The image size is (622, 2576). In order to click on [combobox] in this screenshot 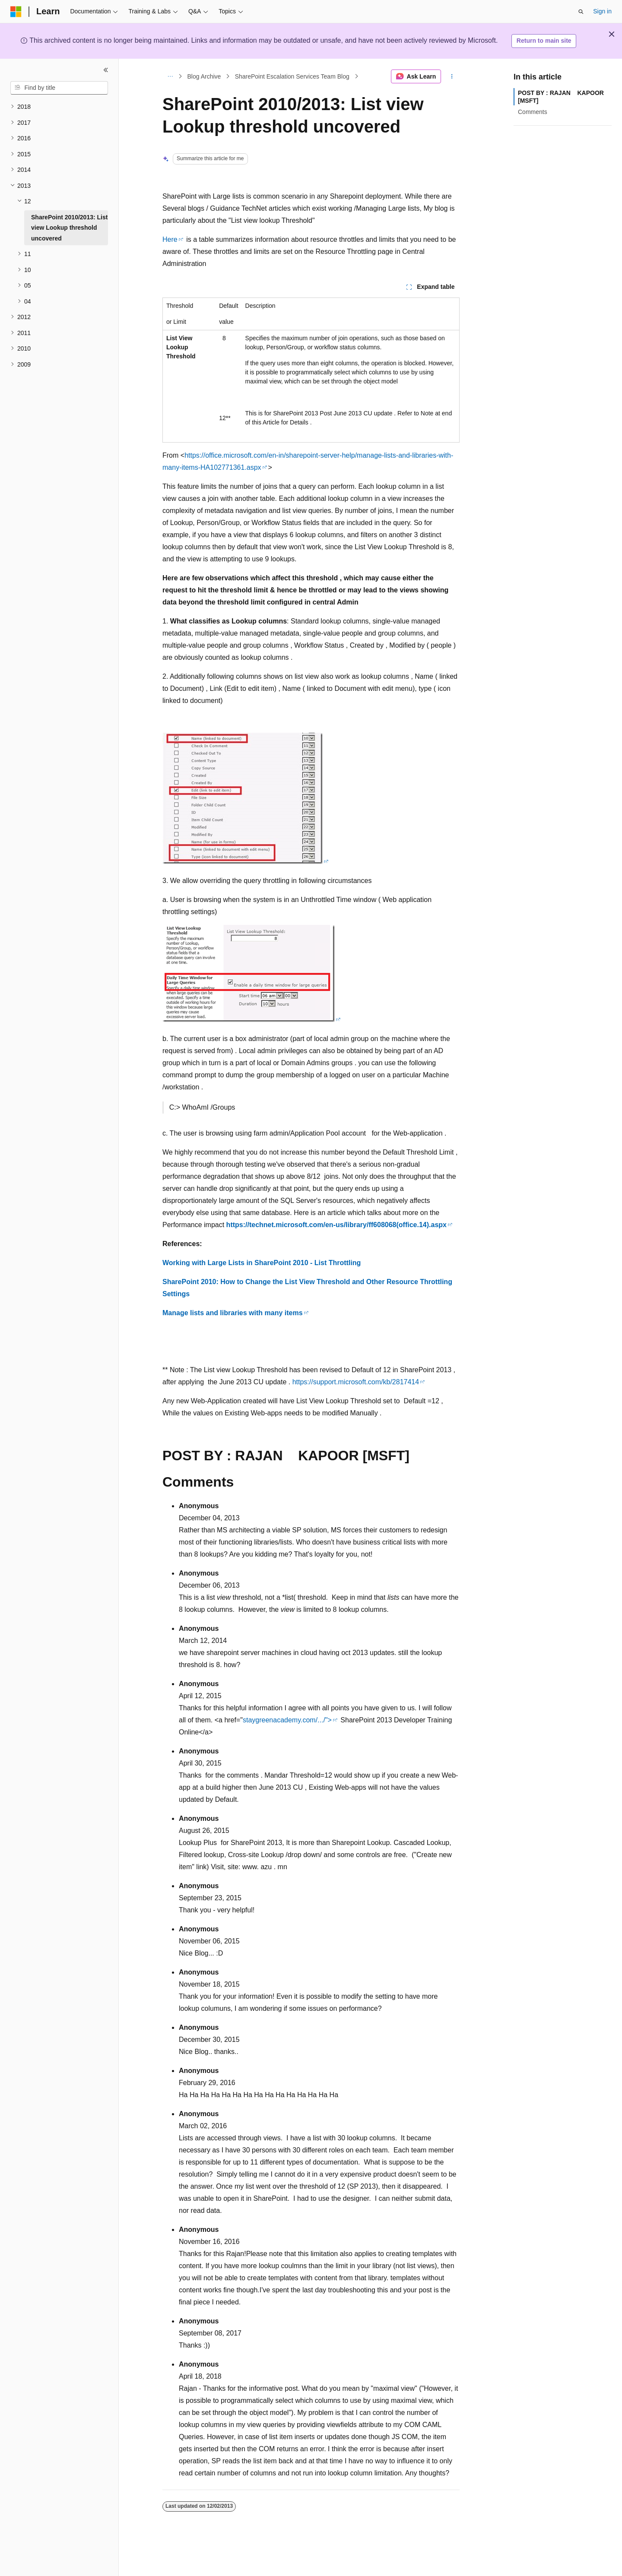, I will do `click(59, 88)`.